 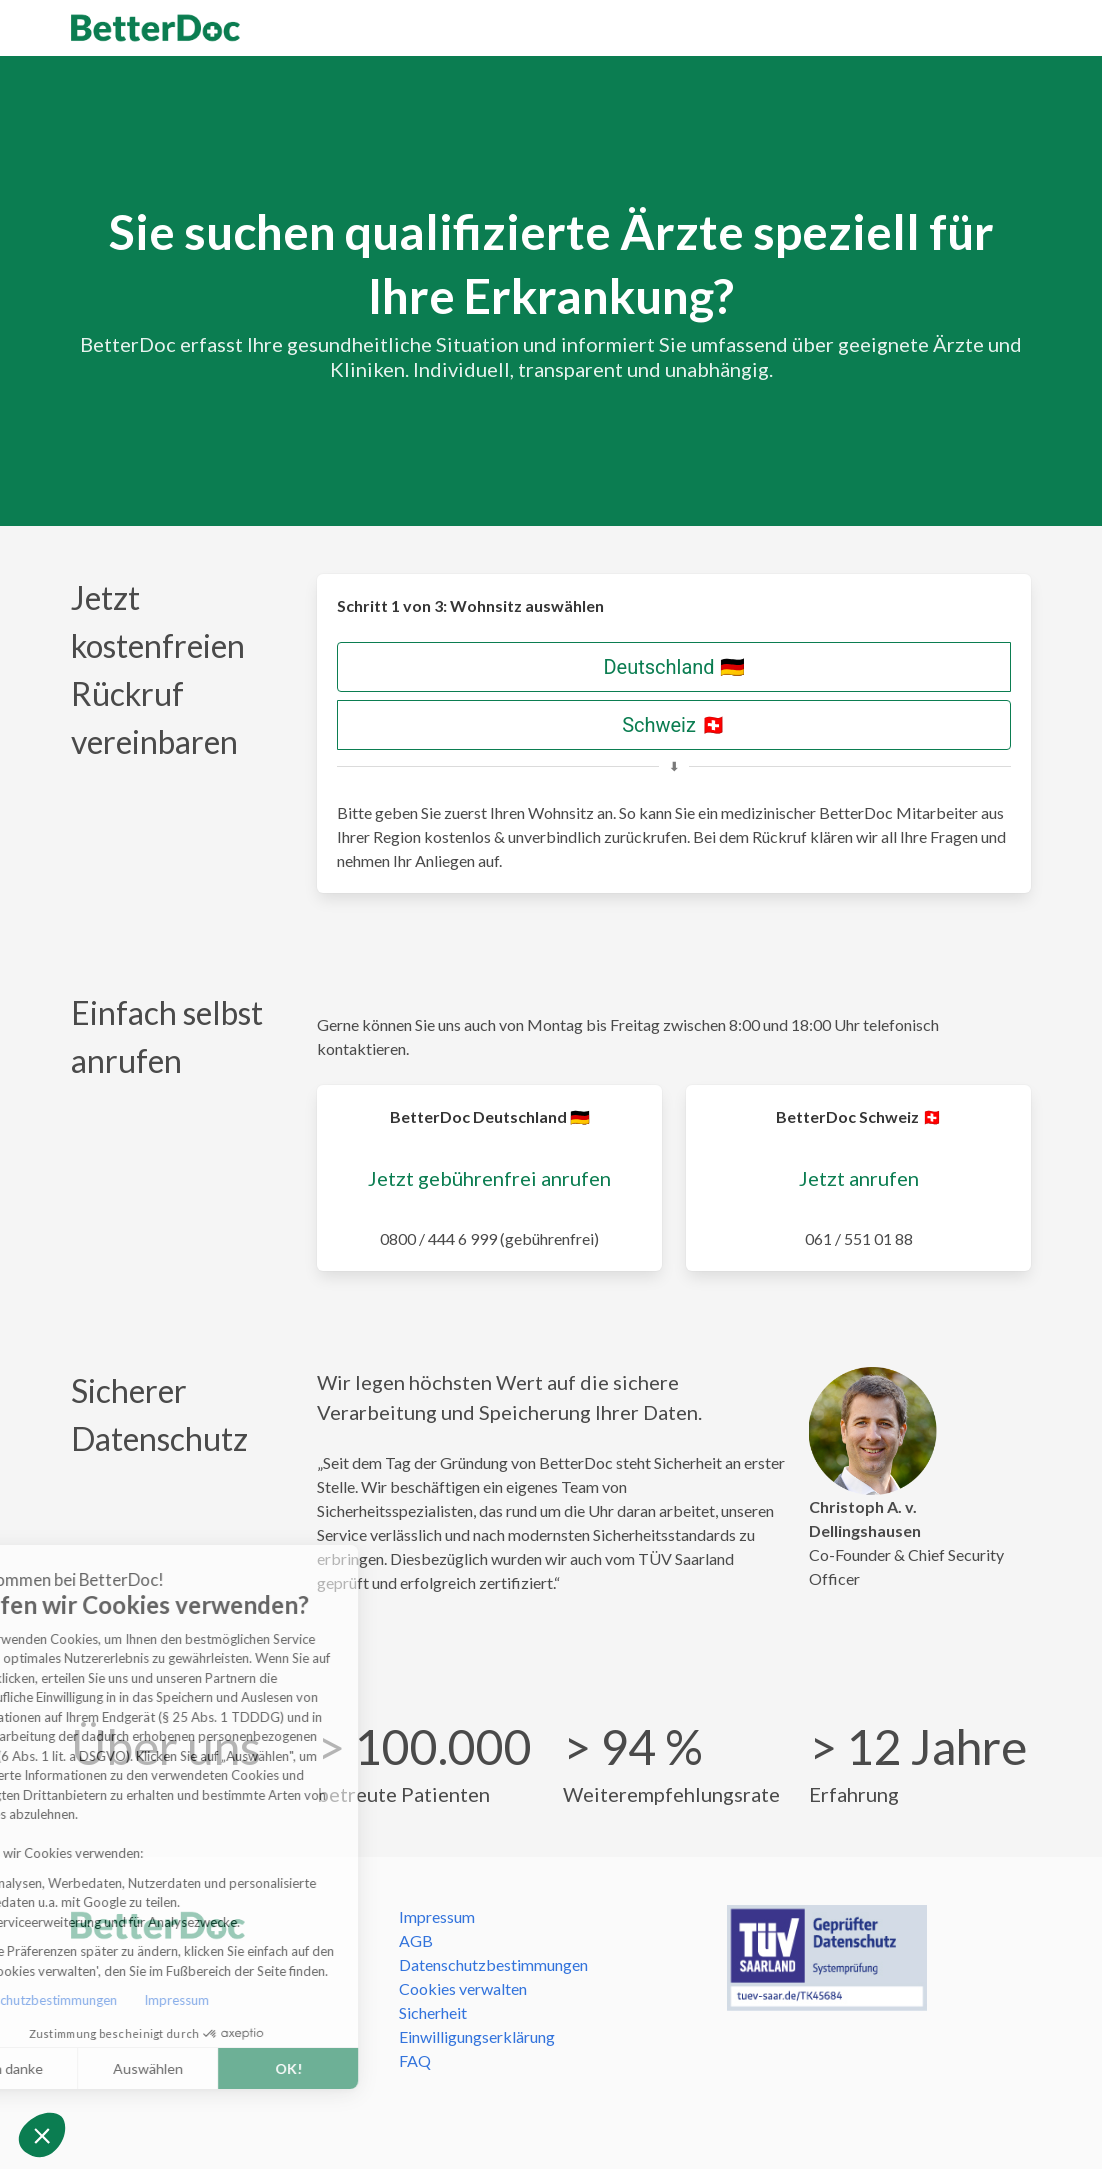 I want to click on OK! [Cookies akzeptieren], so click(x=209, y=2068).